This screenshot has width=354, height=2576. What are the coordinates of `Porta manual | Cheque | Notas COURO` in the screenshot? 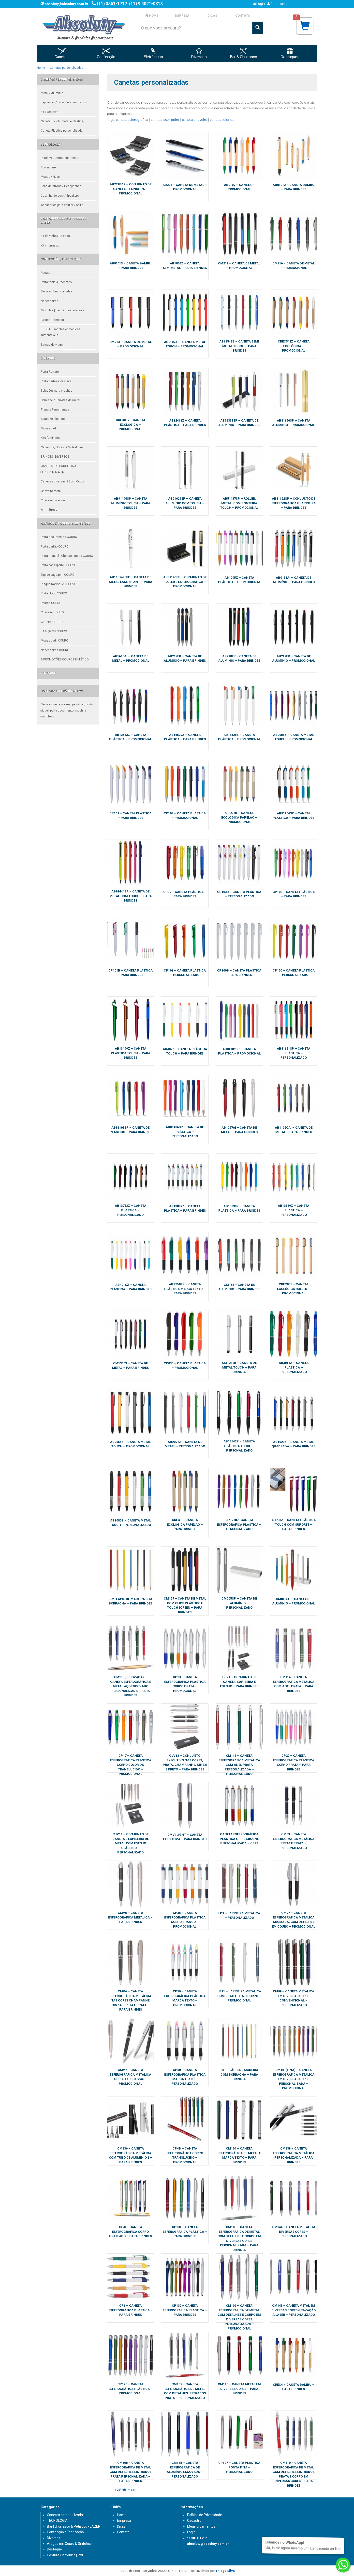 It's located at (67, 556).